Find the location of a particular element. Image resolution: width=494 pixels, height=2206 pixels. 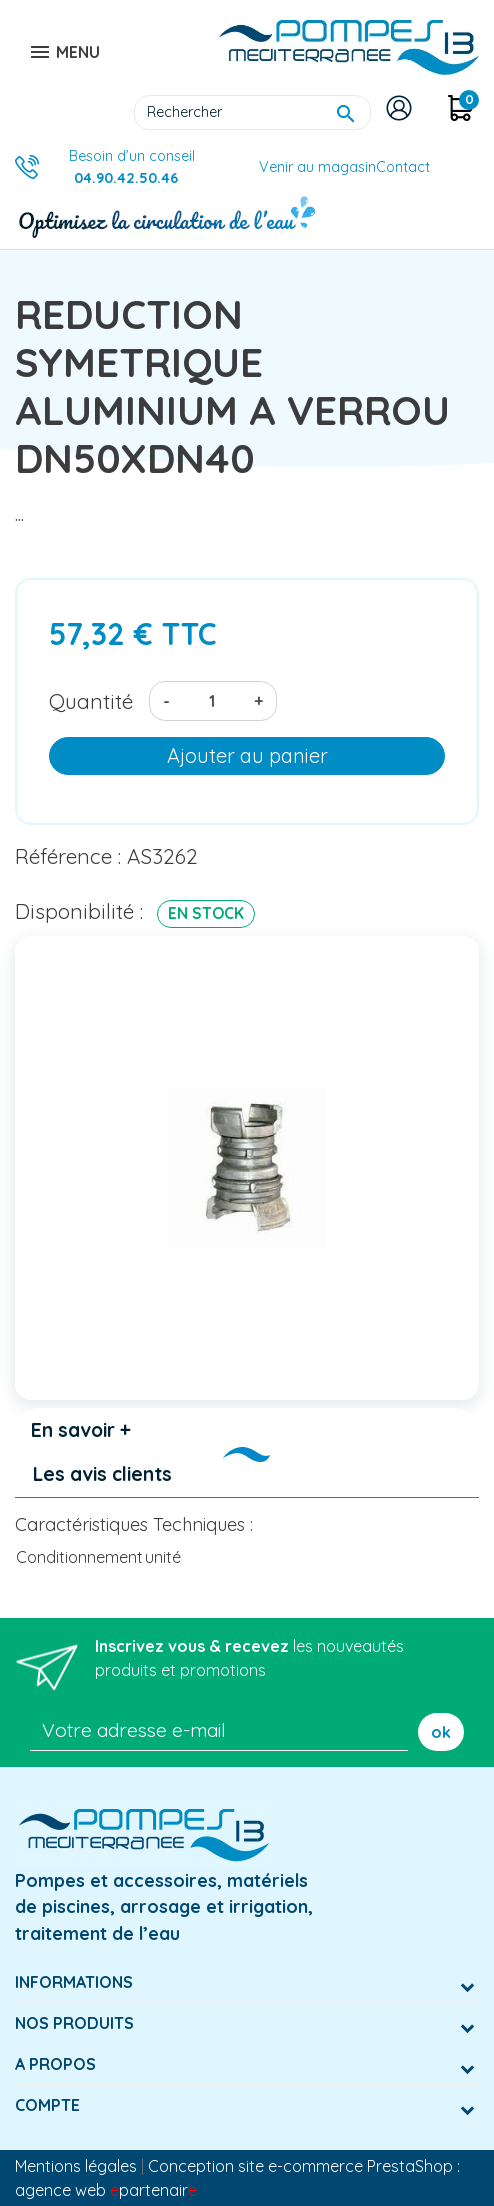

[Rechercher] is located at coordinates (252, 113).